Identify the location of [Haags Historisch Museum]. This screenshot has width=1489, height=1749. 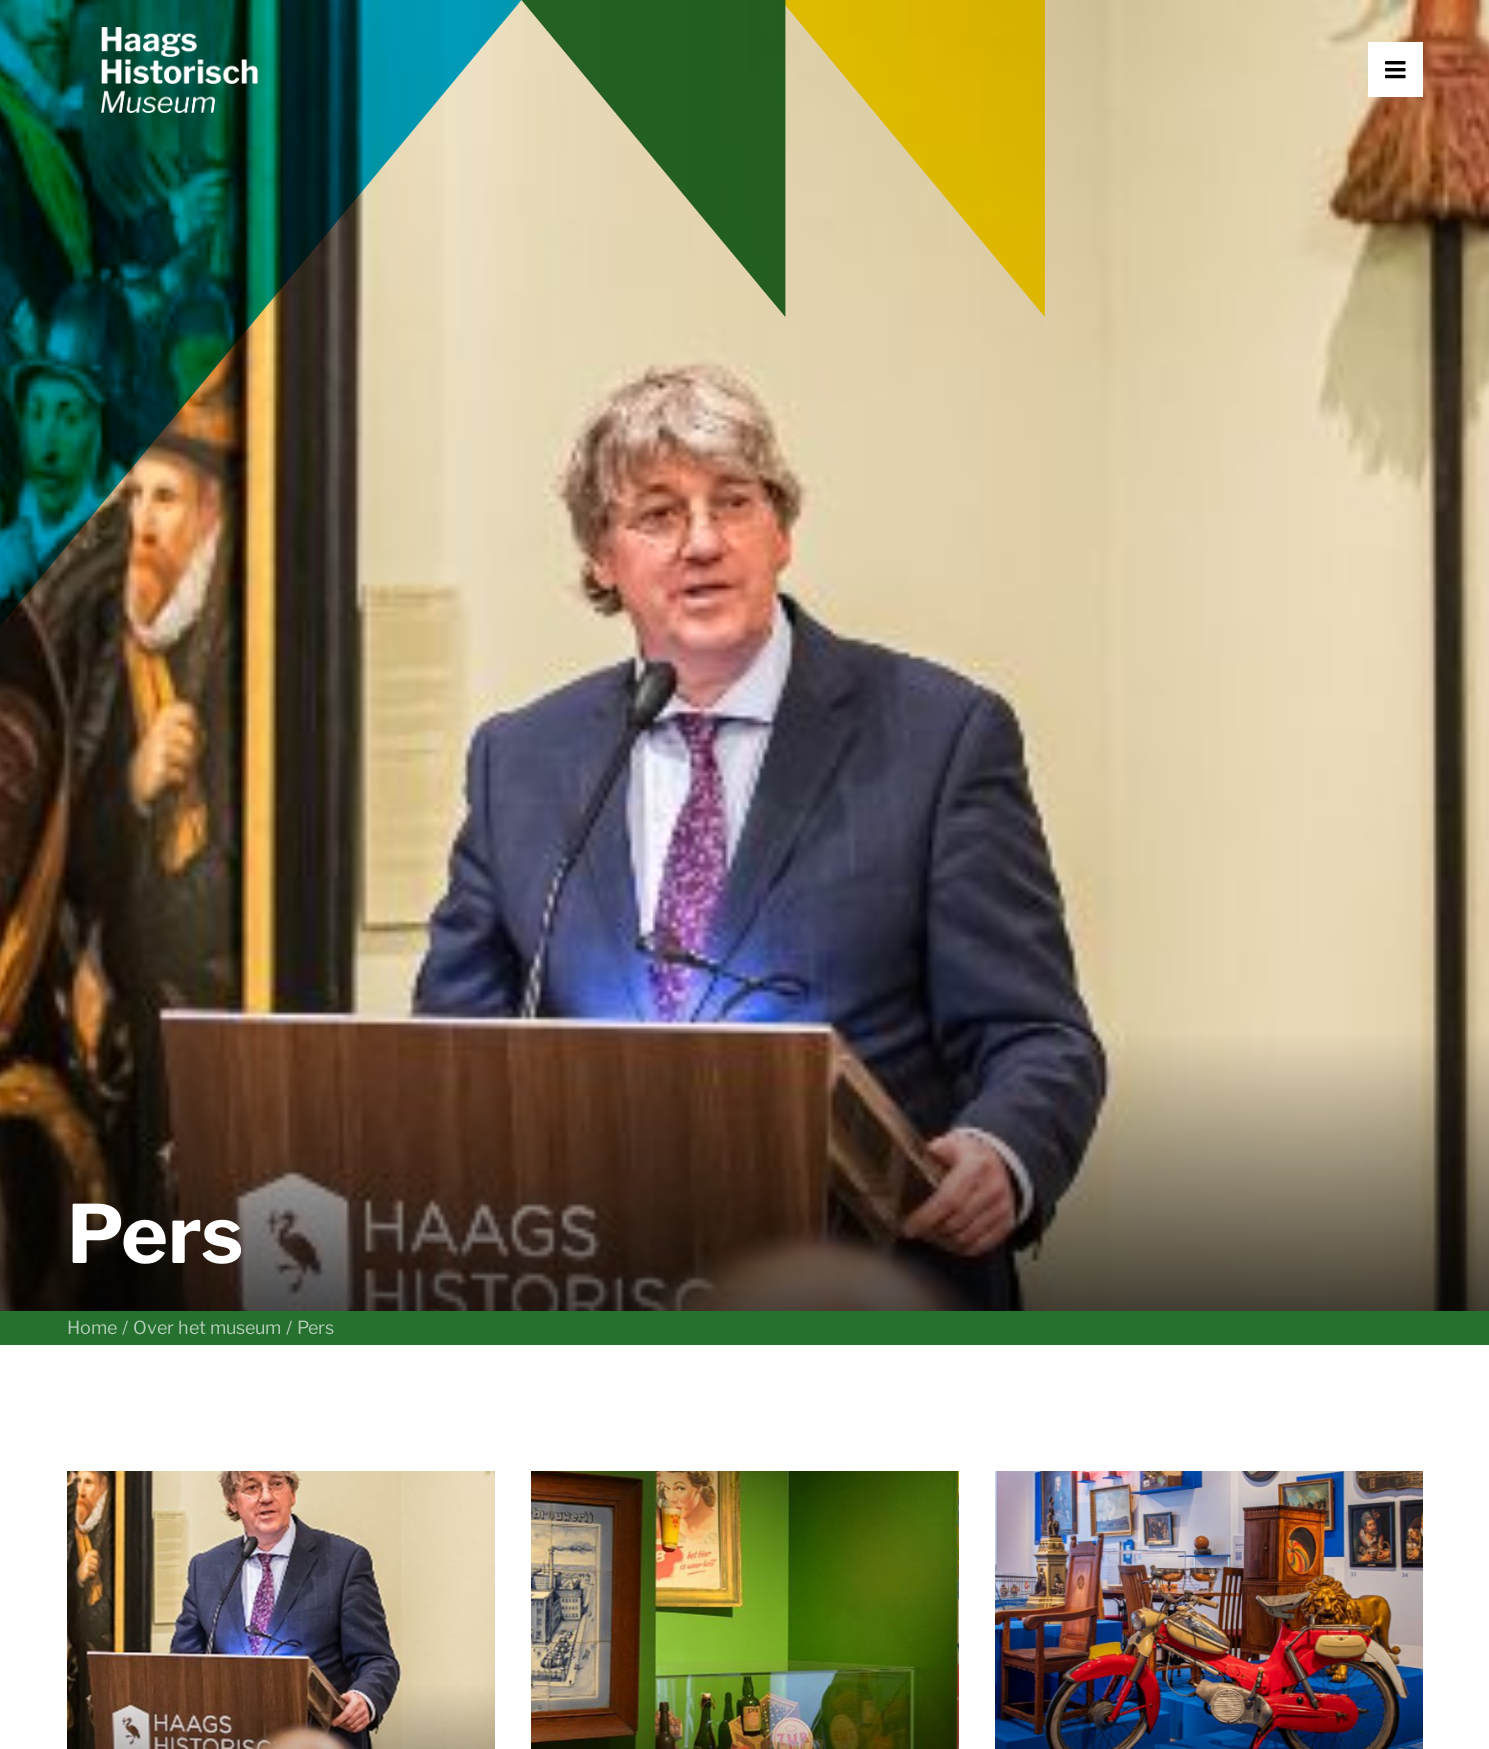
(232, 117).